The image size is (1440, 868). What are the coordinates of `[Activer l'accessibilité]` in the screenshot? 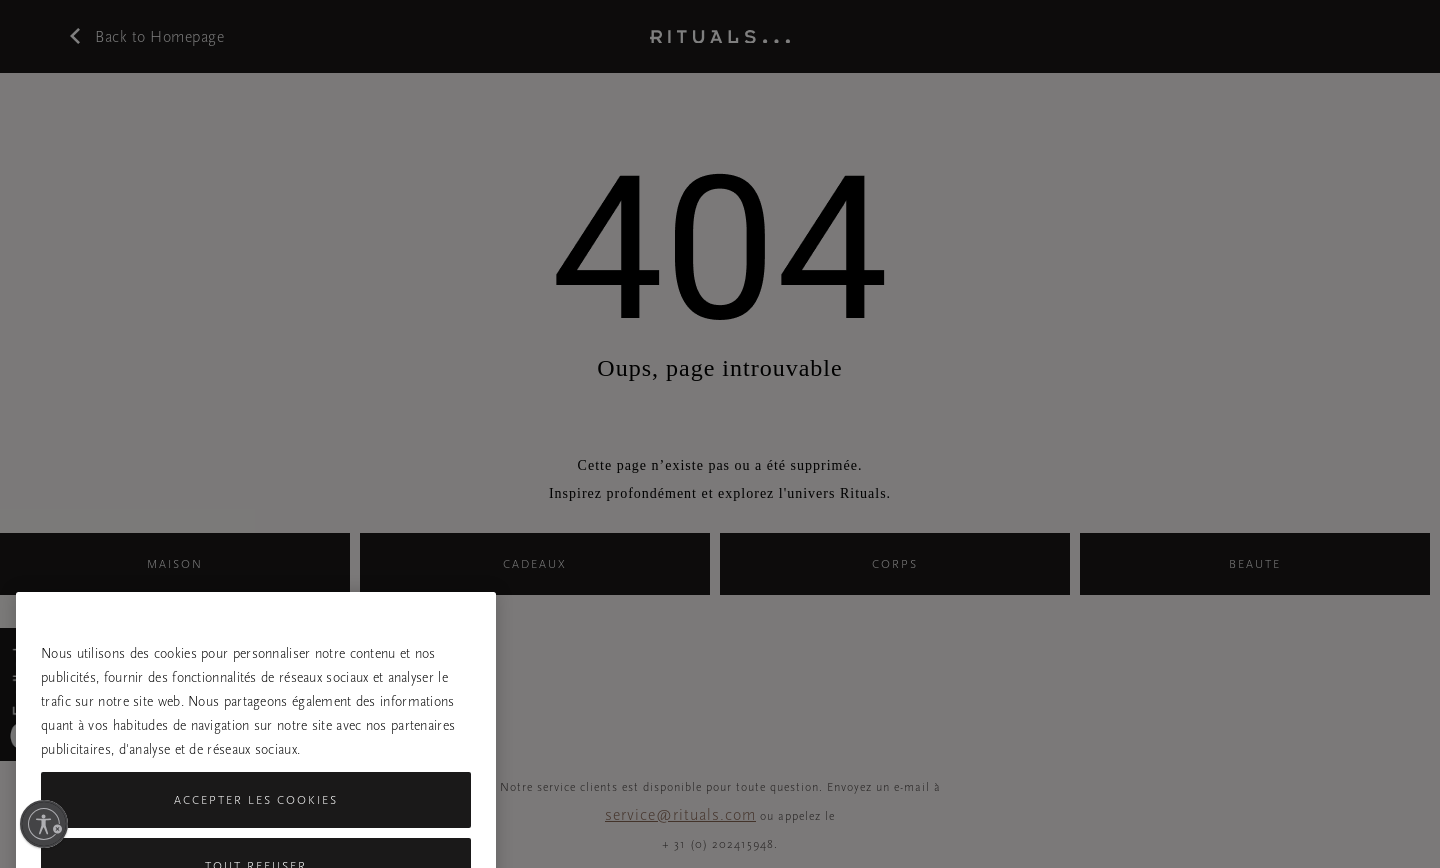 It's located at (44, 824).